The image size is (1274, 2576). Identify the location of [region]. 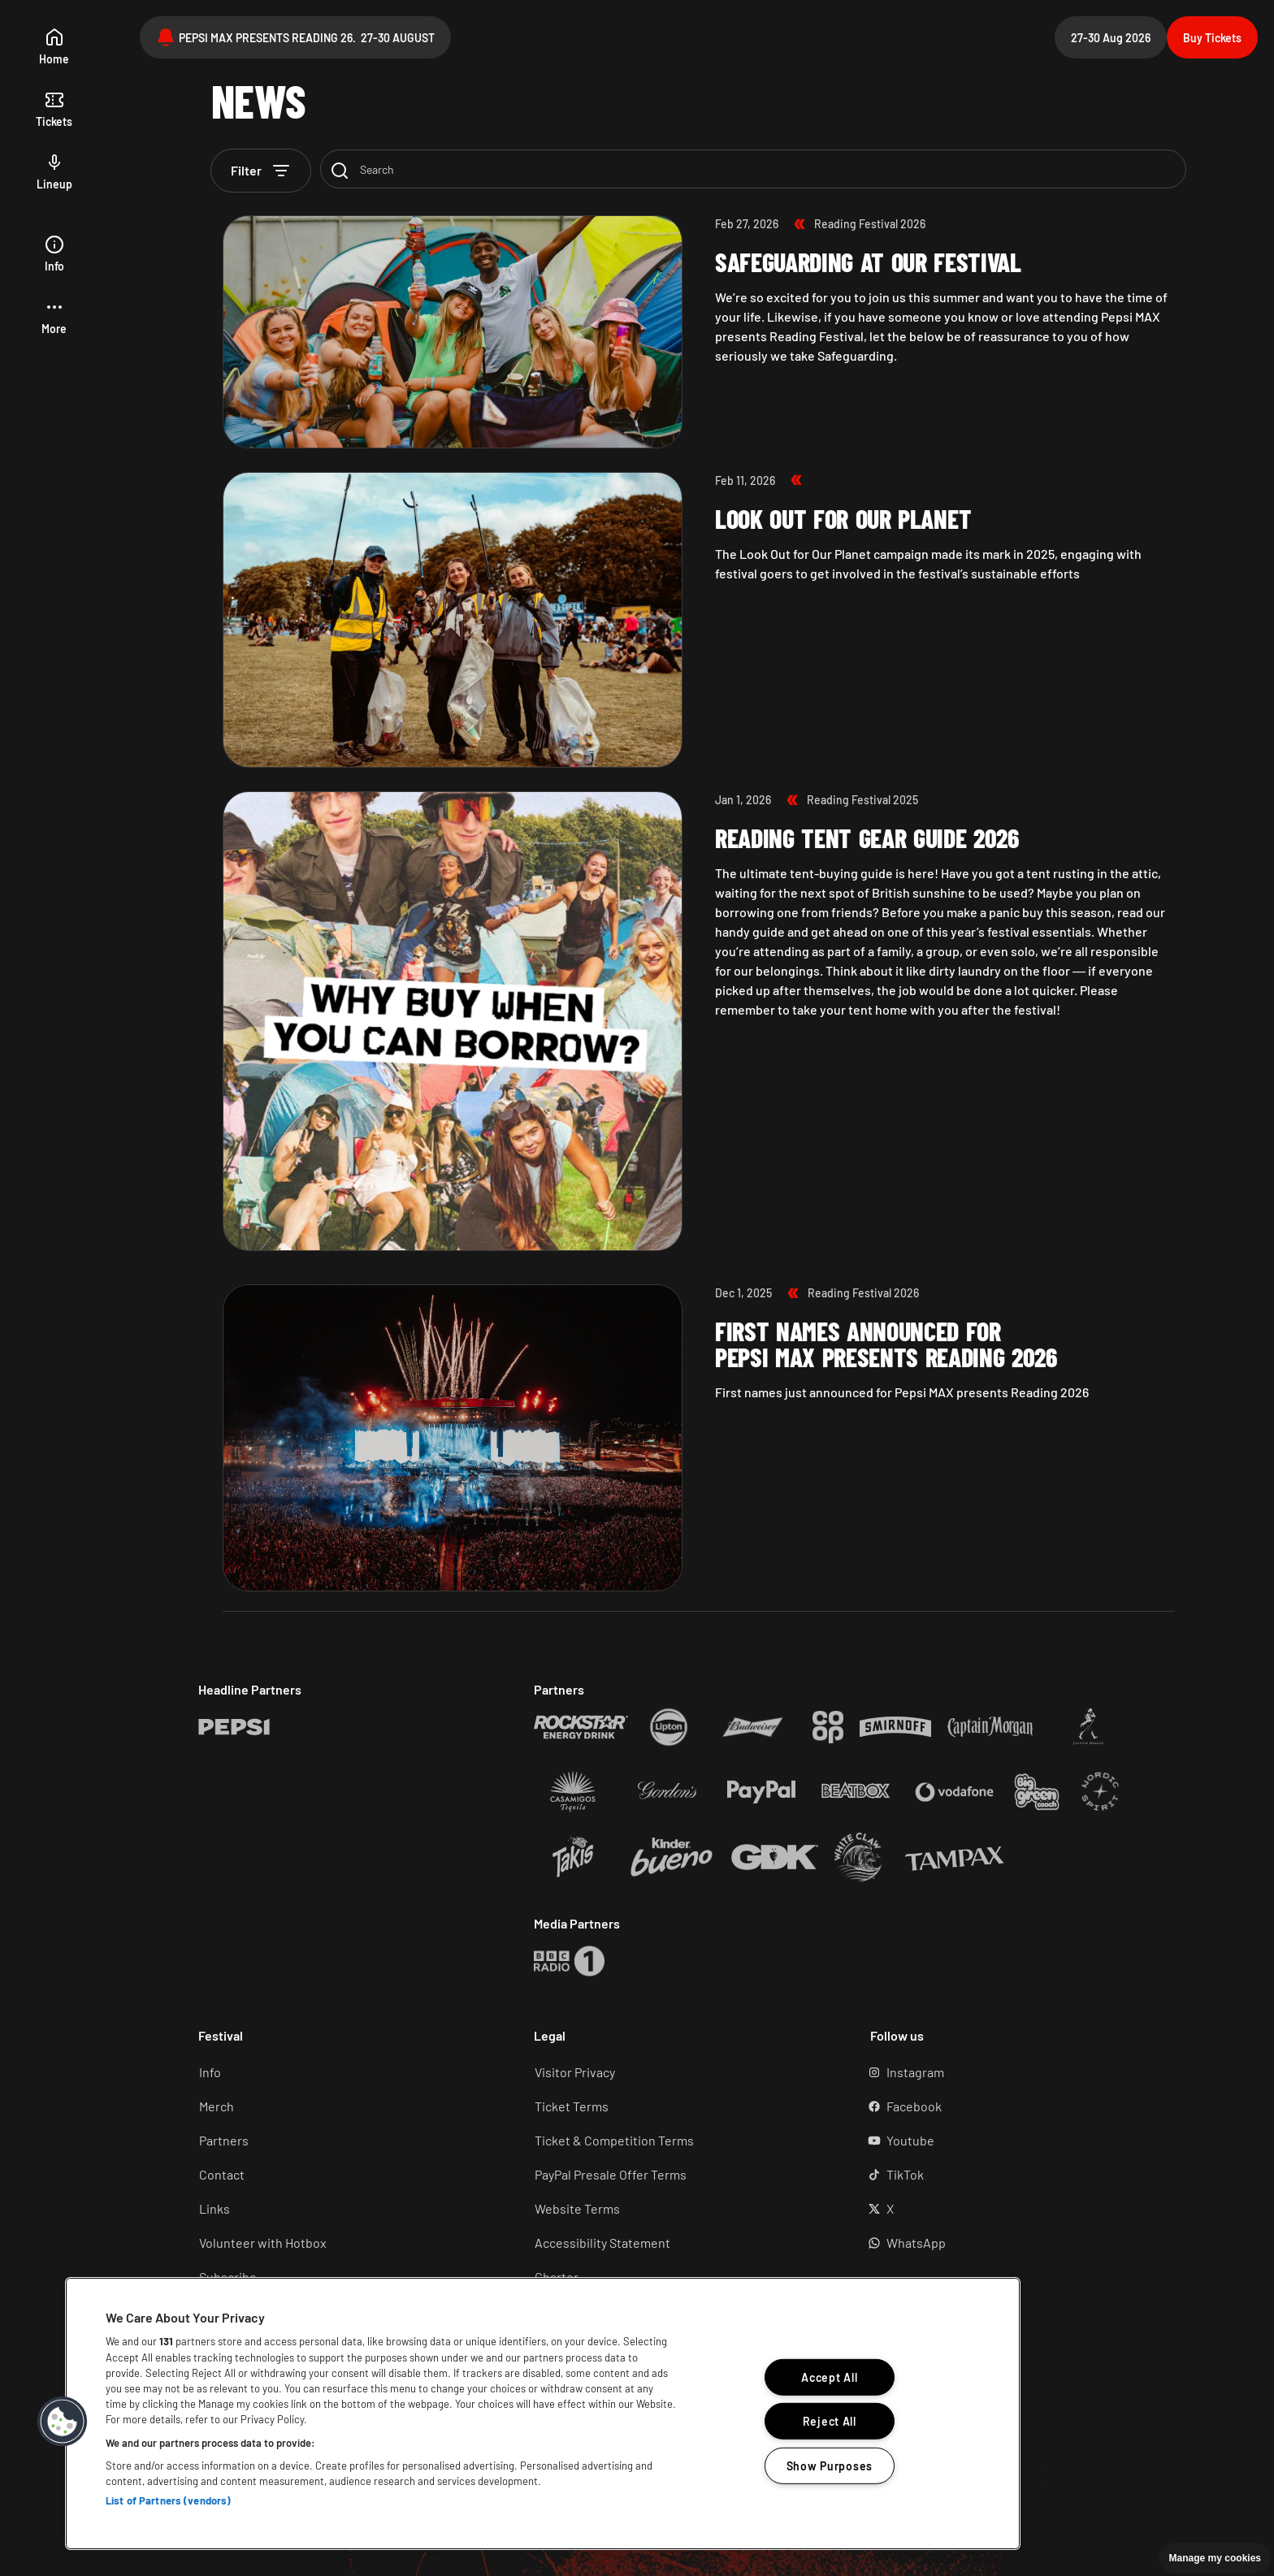
(542, 2413).